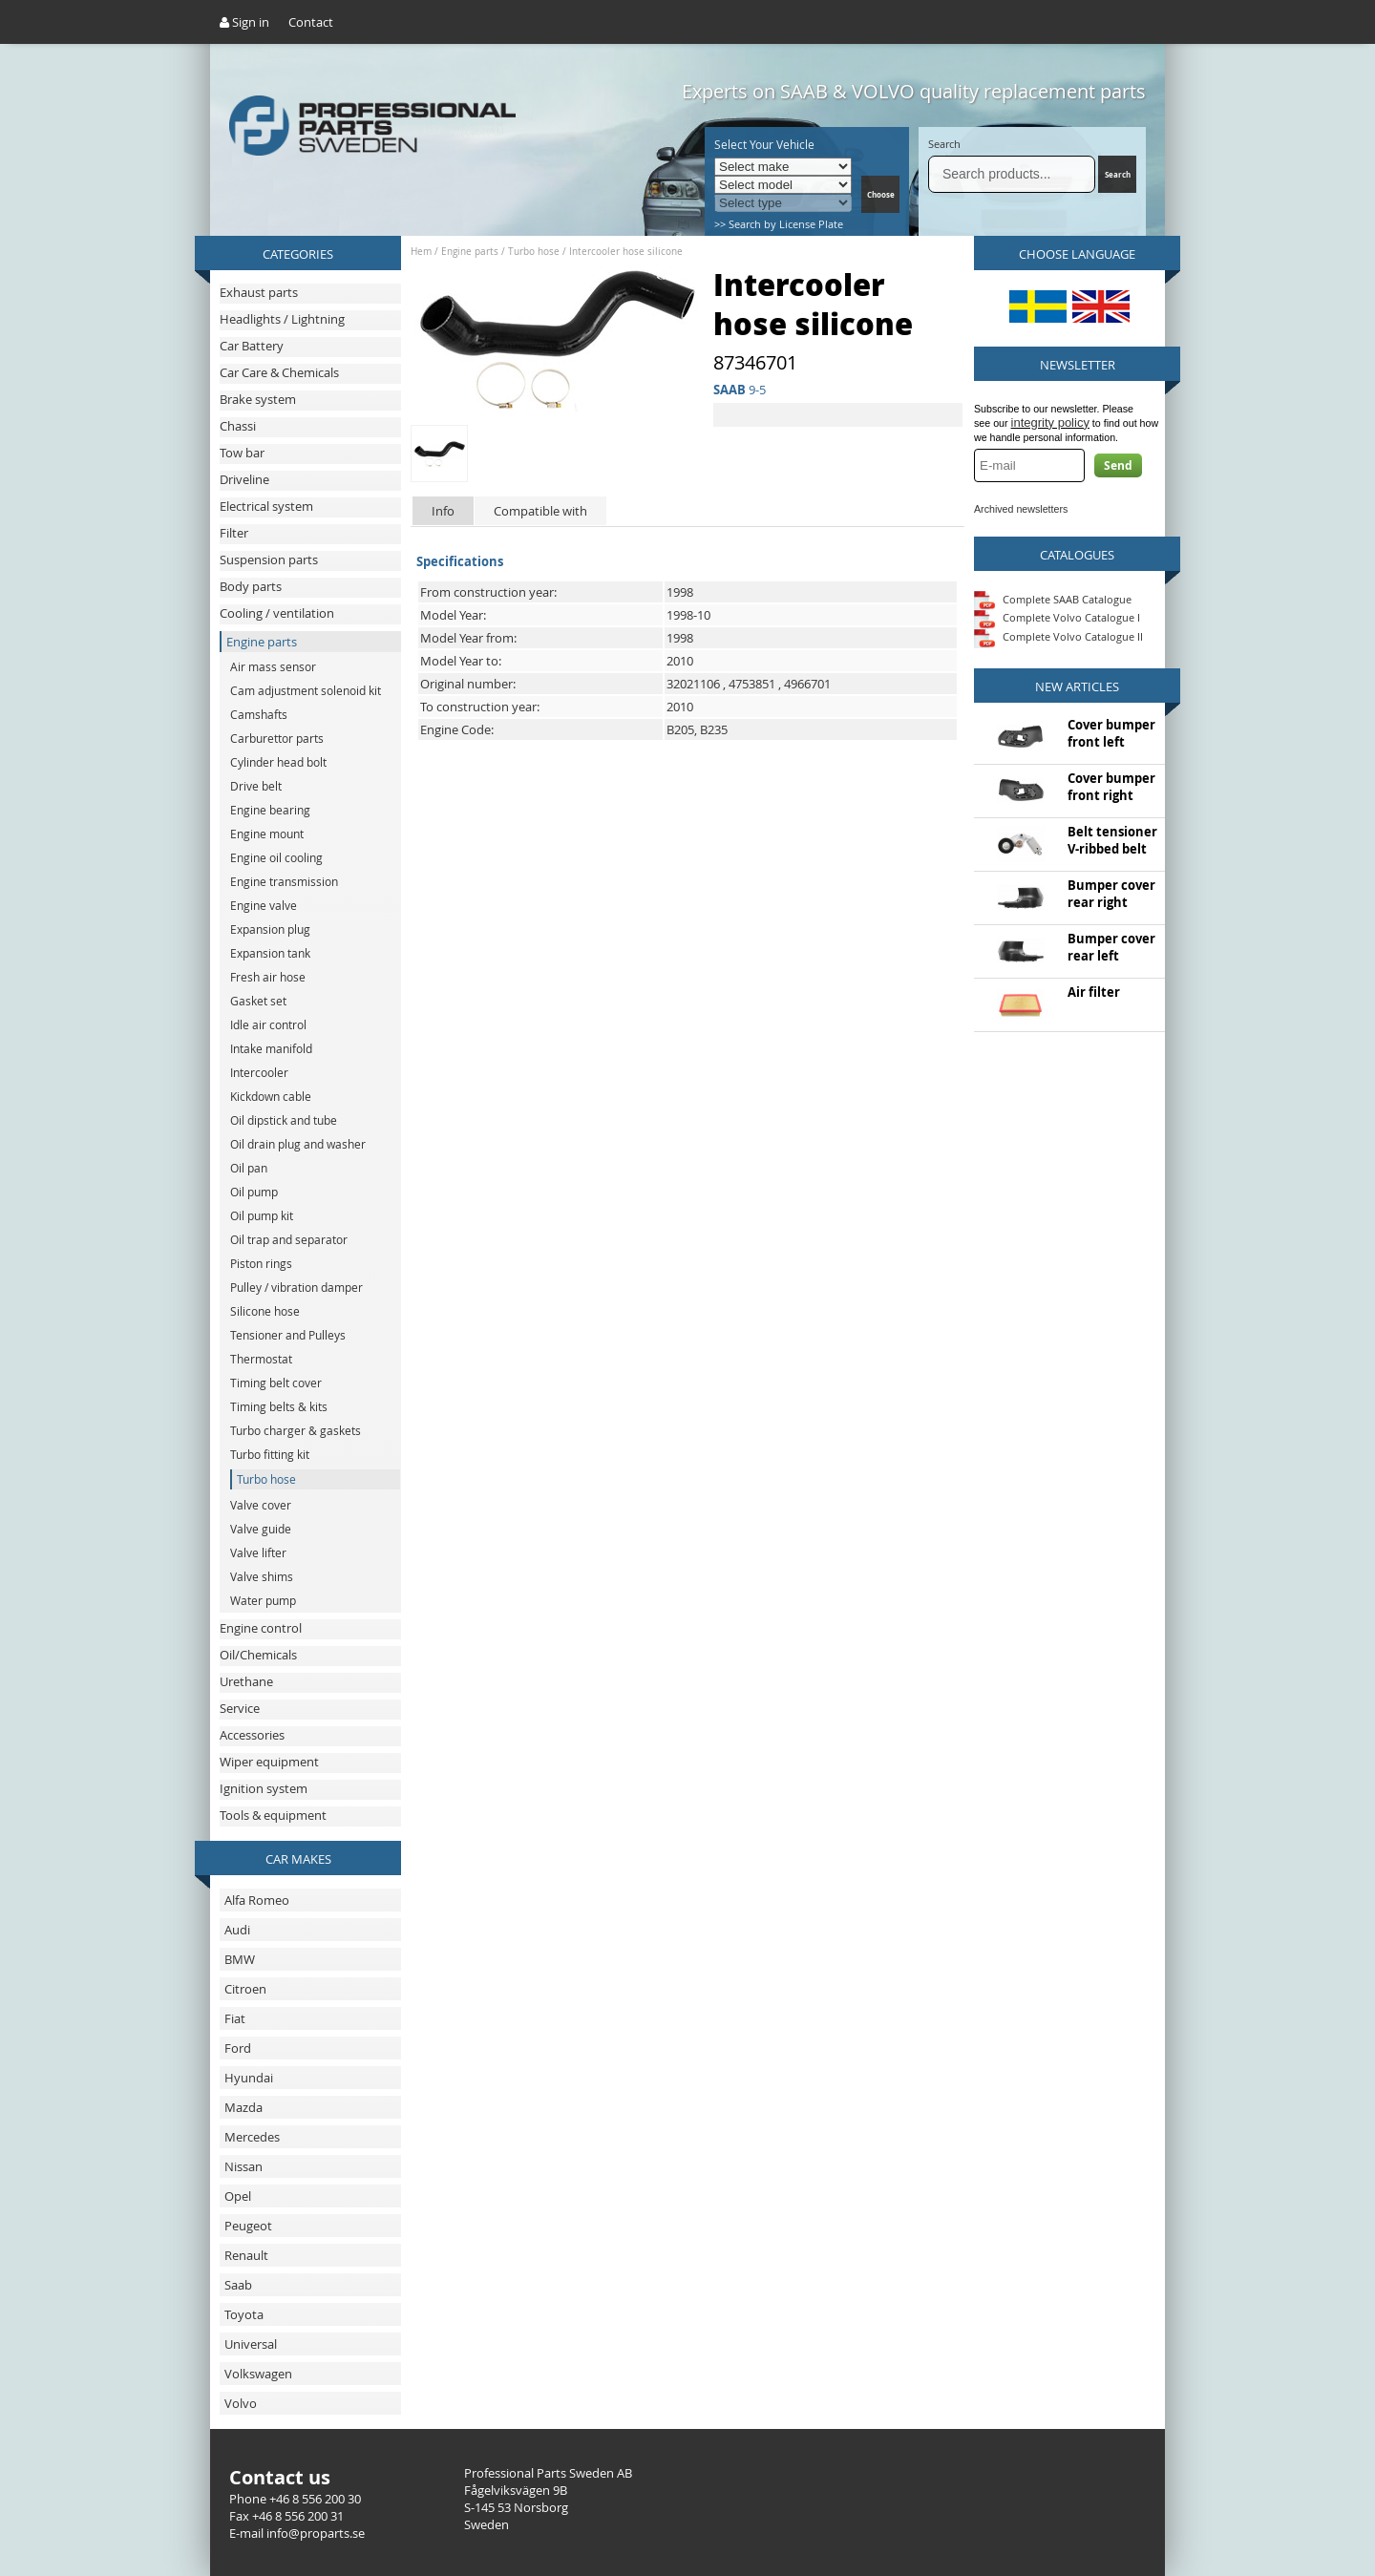 This screenshot has height=2576, width=1375. What do you see at coordinates (238, 2284) in the screenshot?
I see `Saab` at bounding box center [238, 2284].